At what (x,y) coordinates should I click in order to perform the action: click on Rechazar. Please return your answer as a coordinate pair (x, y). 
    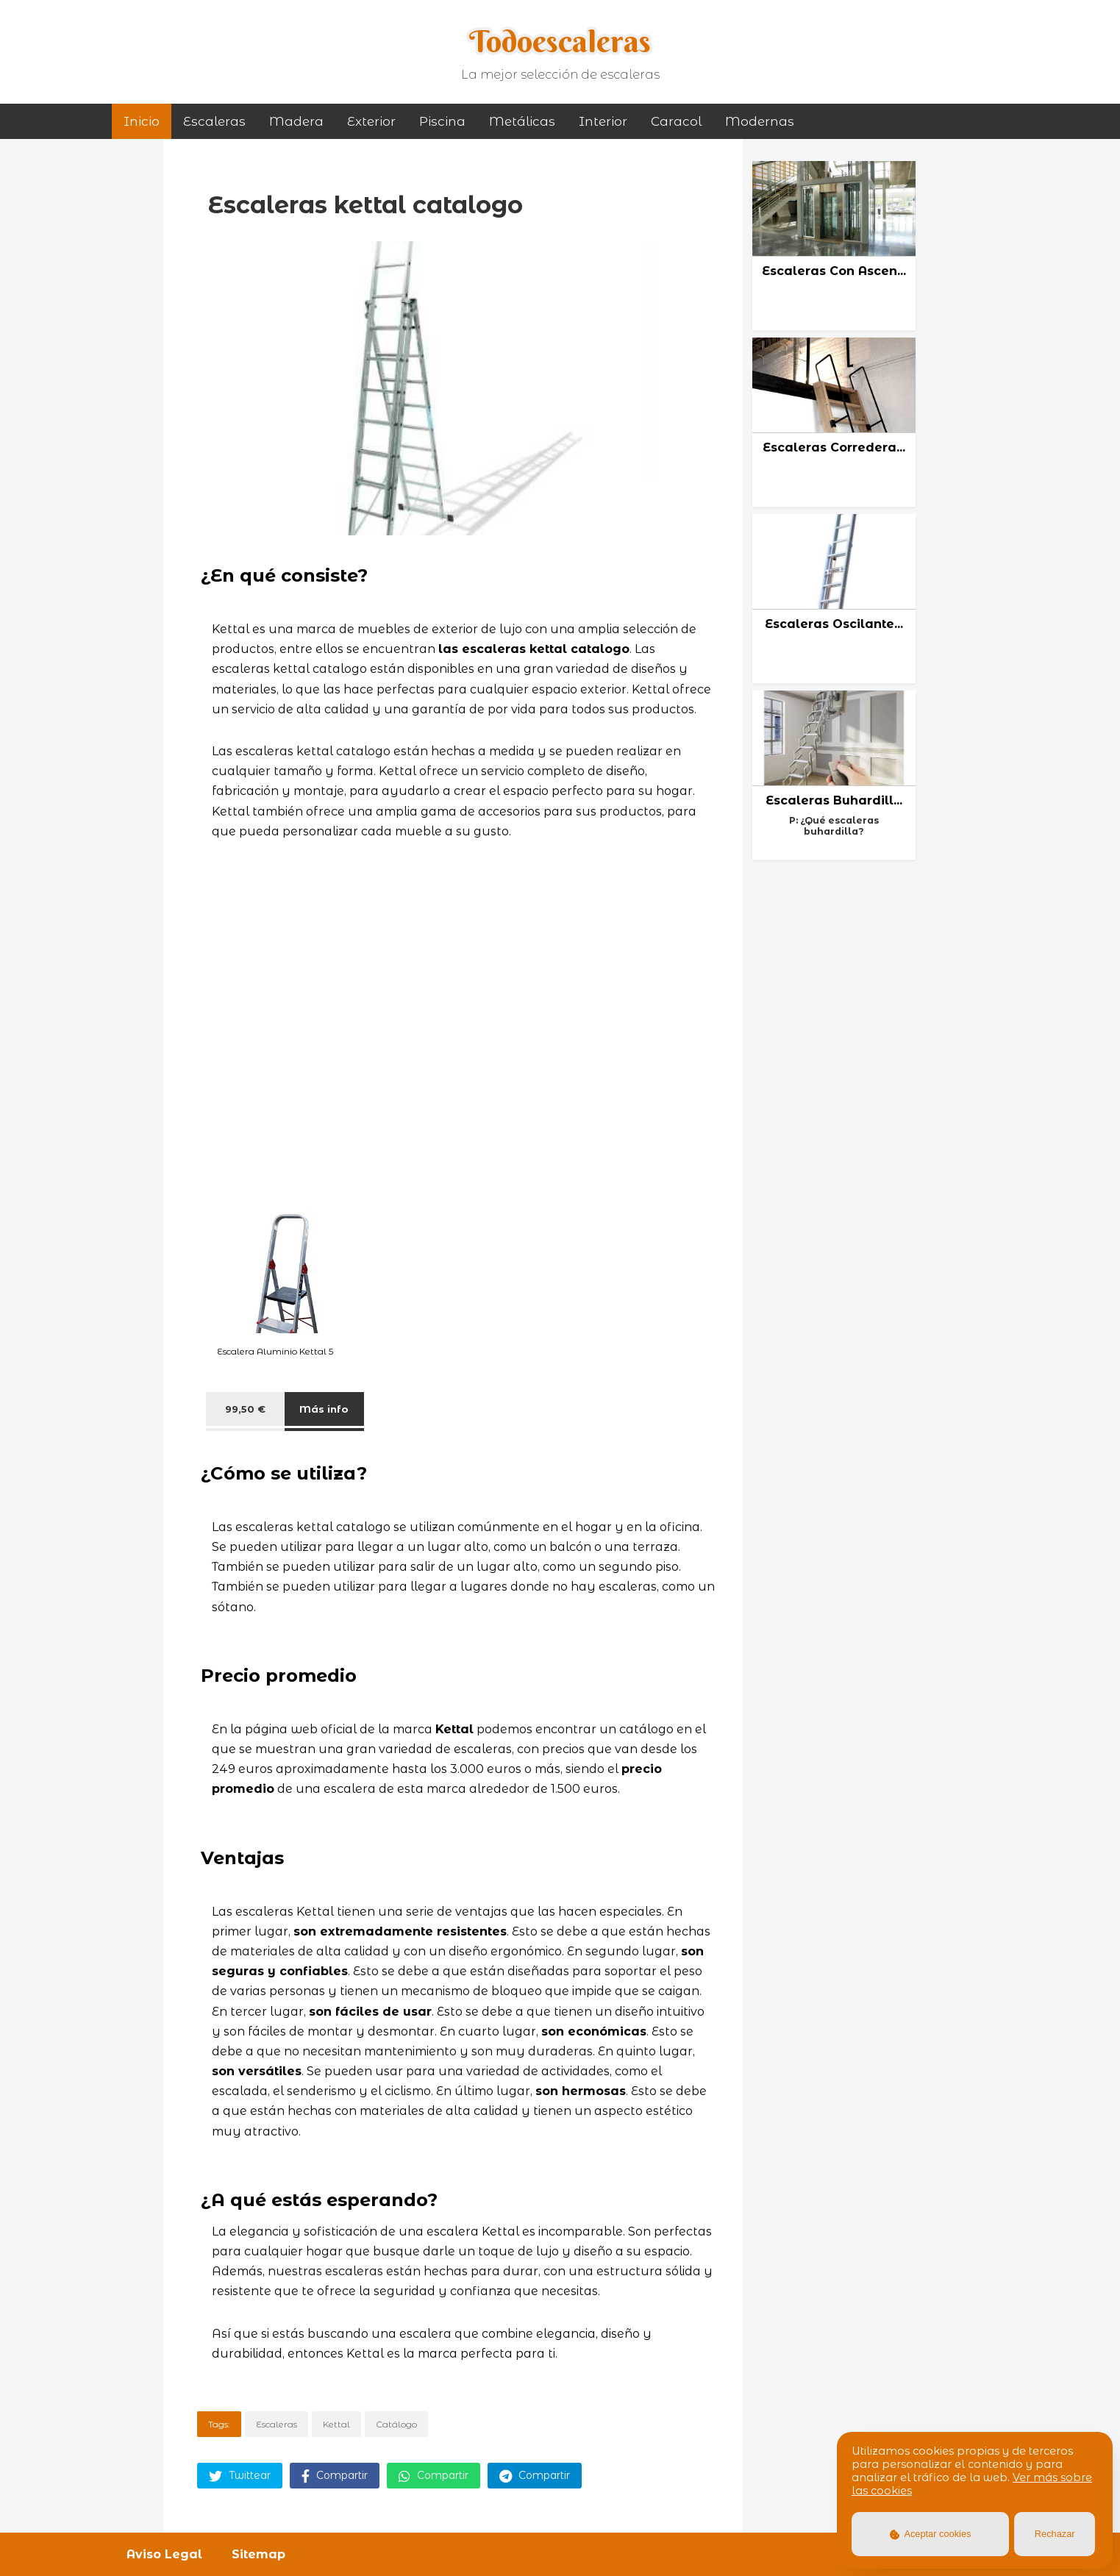
    Looking at the image, I should click on (1055, 2533).